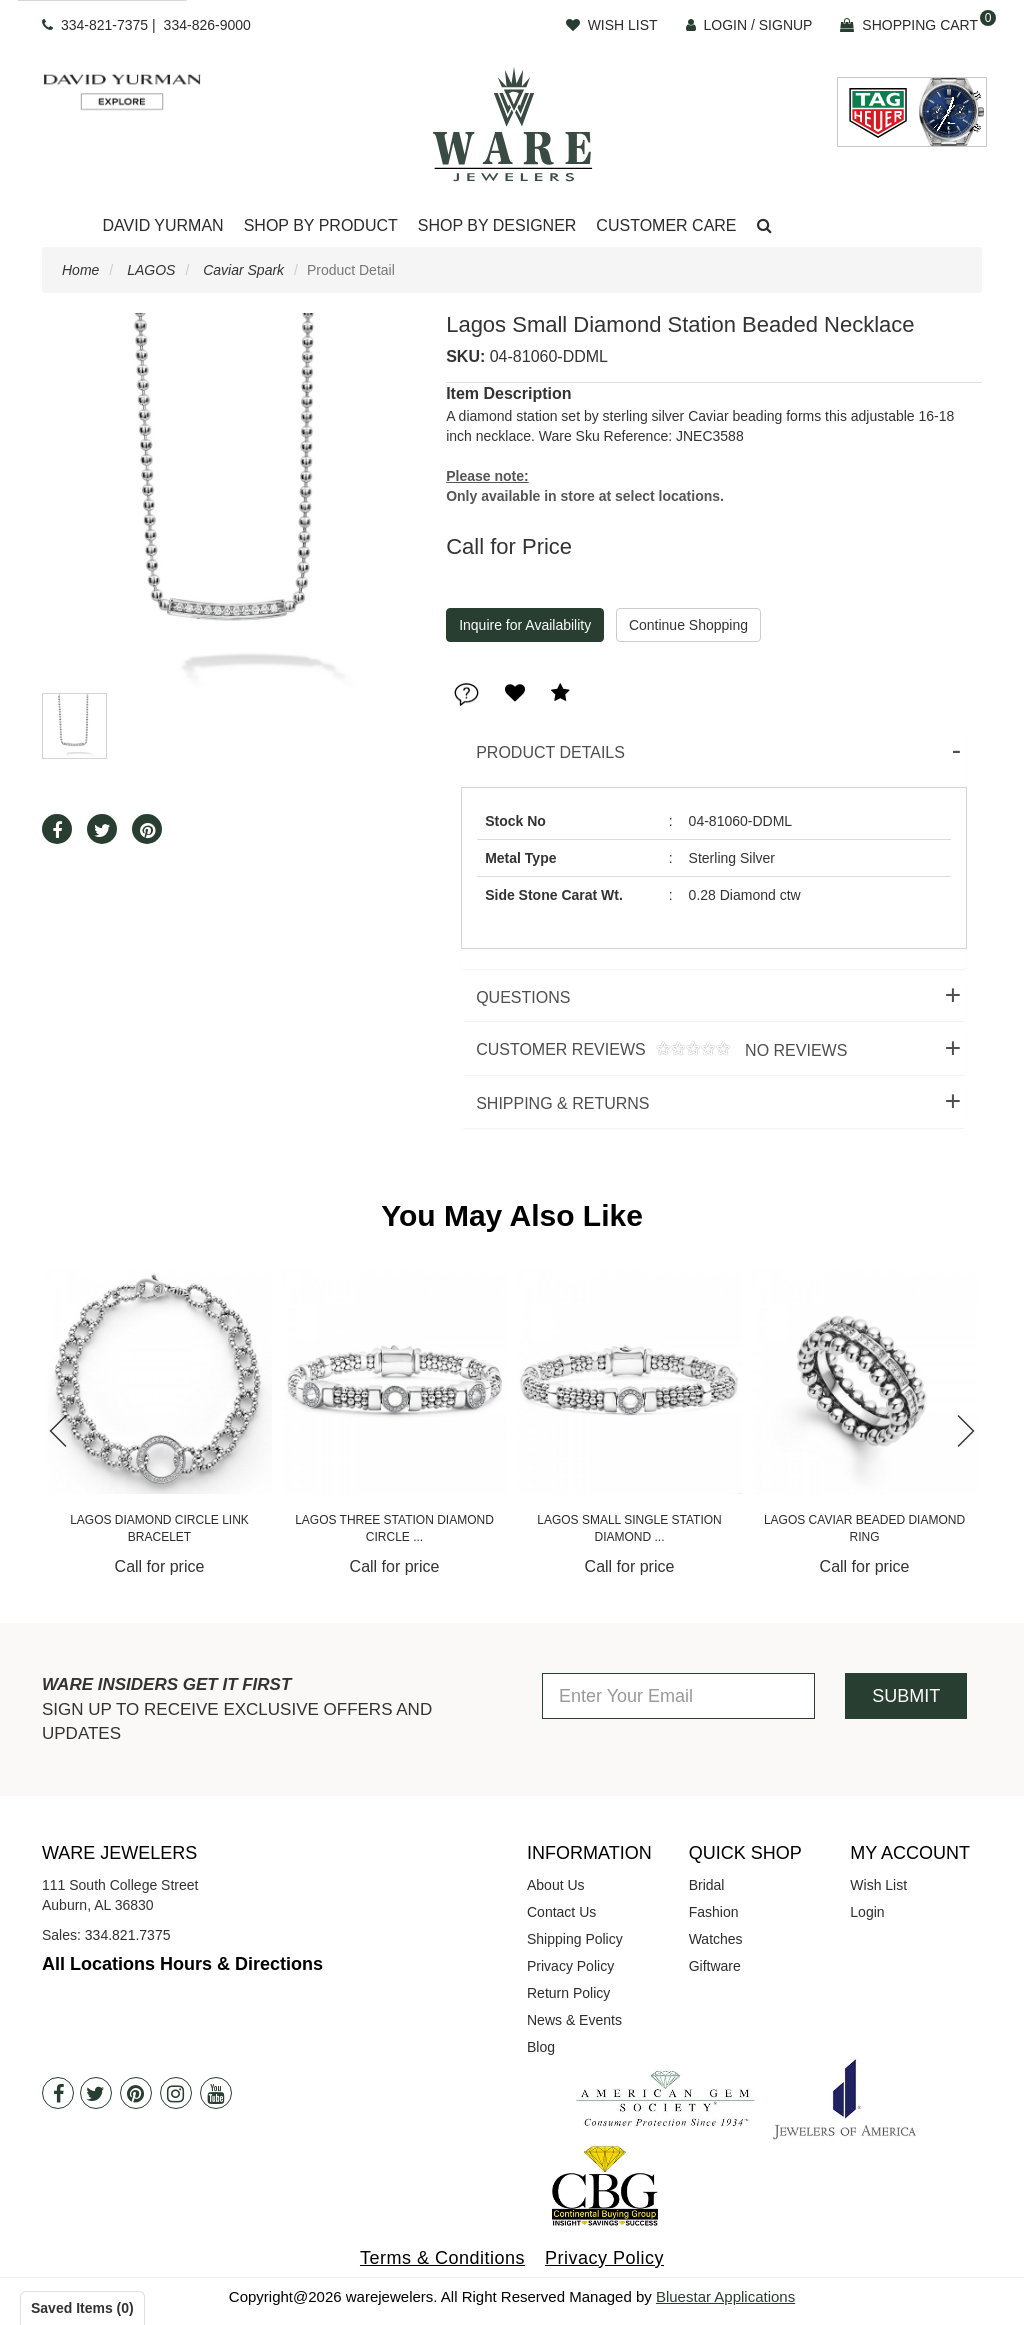 The width and height of the screenshot is (1024, 2325). Describe the element at coordinates (58, 2093) in the screenshot. I see `[Facebook]` at that location.